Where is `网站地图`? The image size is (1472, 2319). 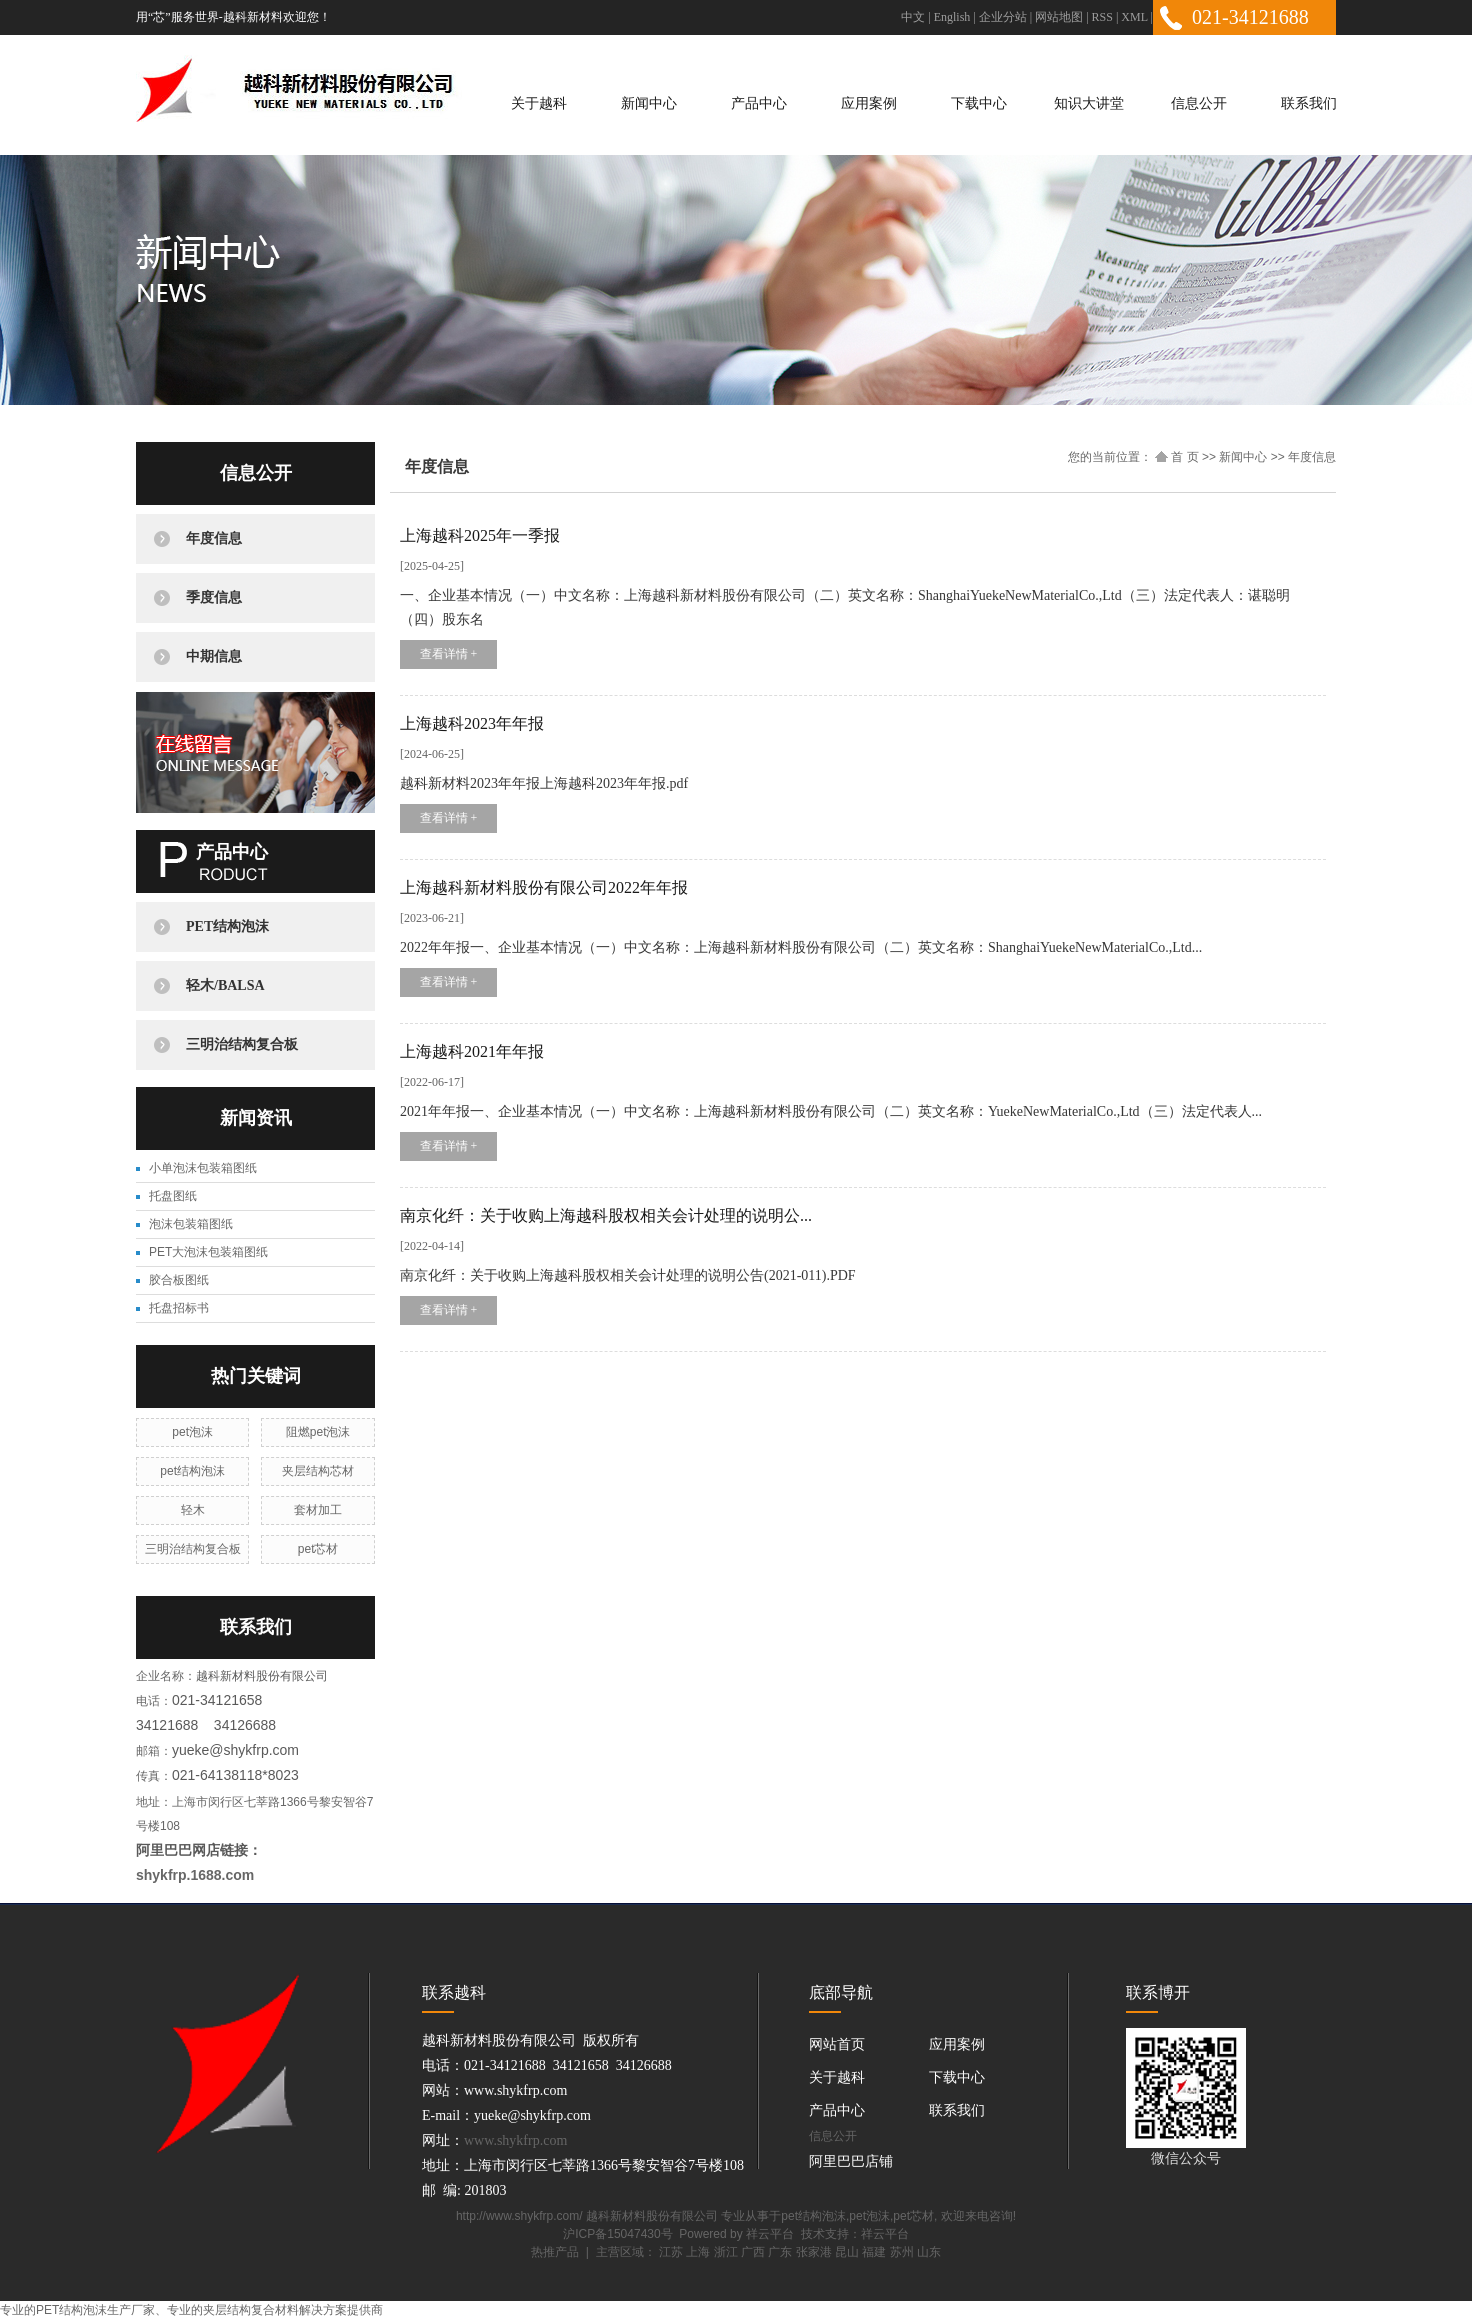 网站地图 is located at coordinates (1059, 17).